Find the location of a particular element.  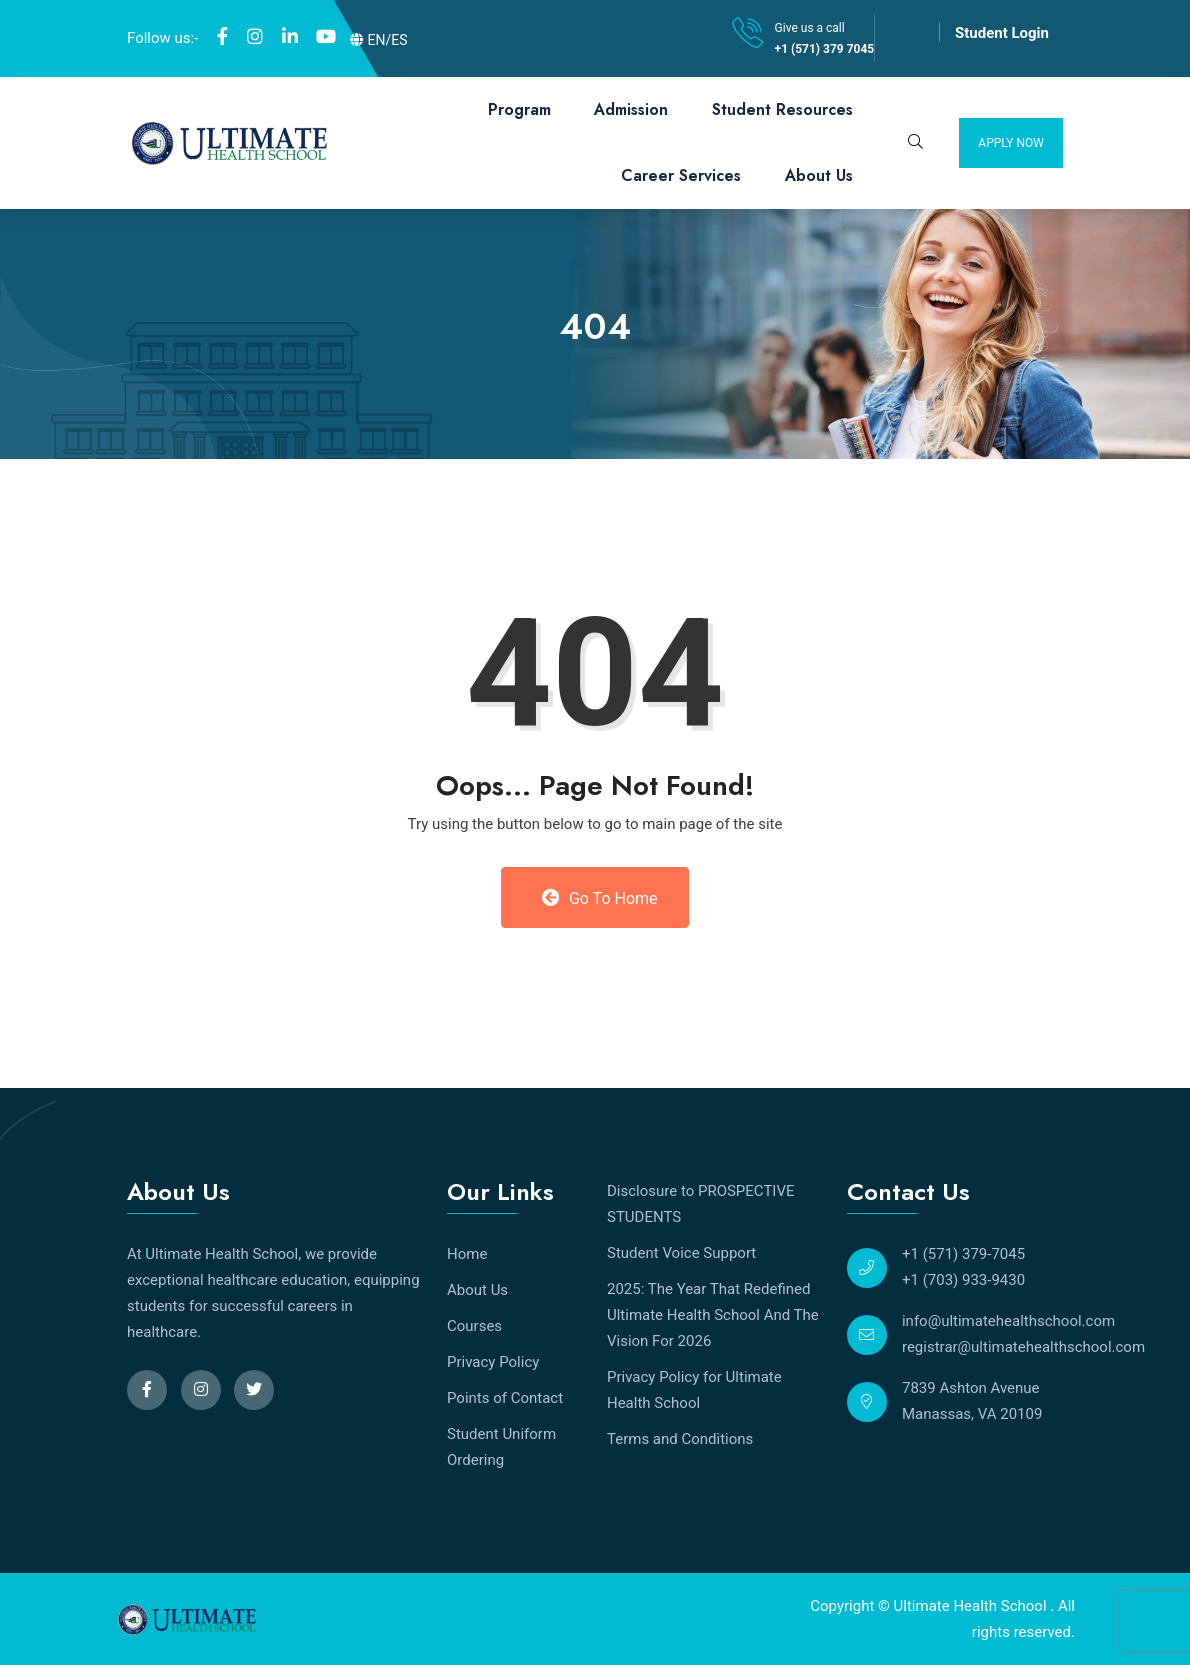

Privacy Policy for Ultimate Health School is located at coordinates (694, 1390).